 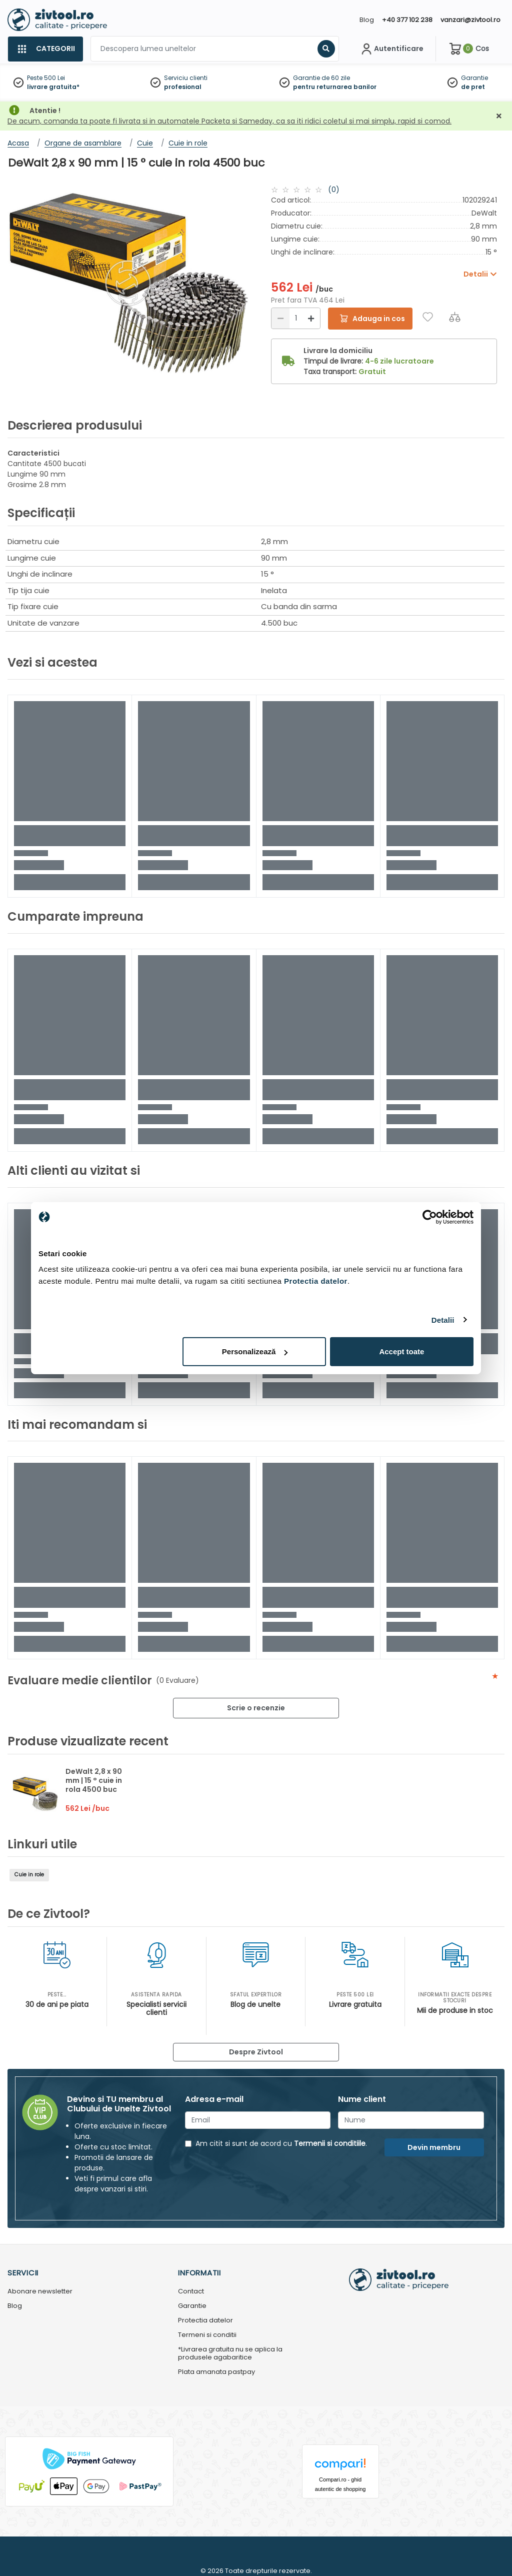 I want to click on [Închidere], so click(x=499, y=116).